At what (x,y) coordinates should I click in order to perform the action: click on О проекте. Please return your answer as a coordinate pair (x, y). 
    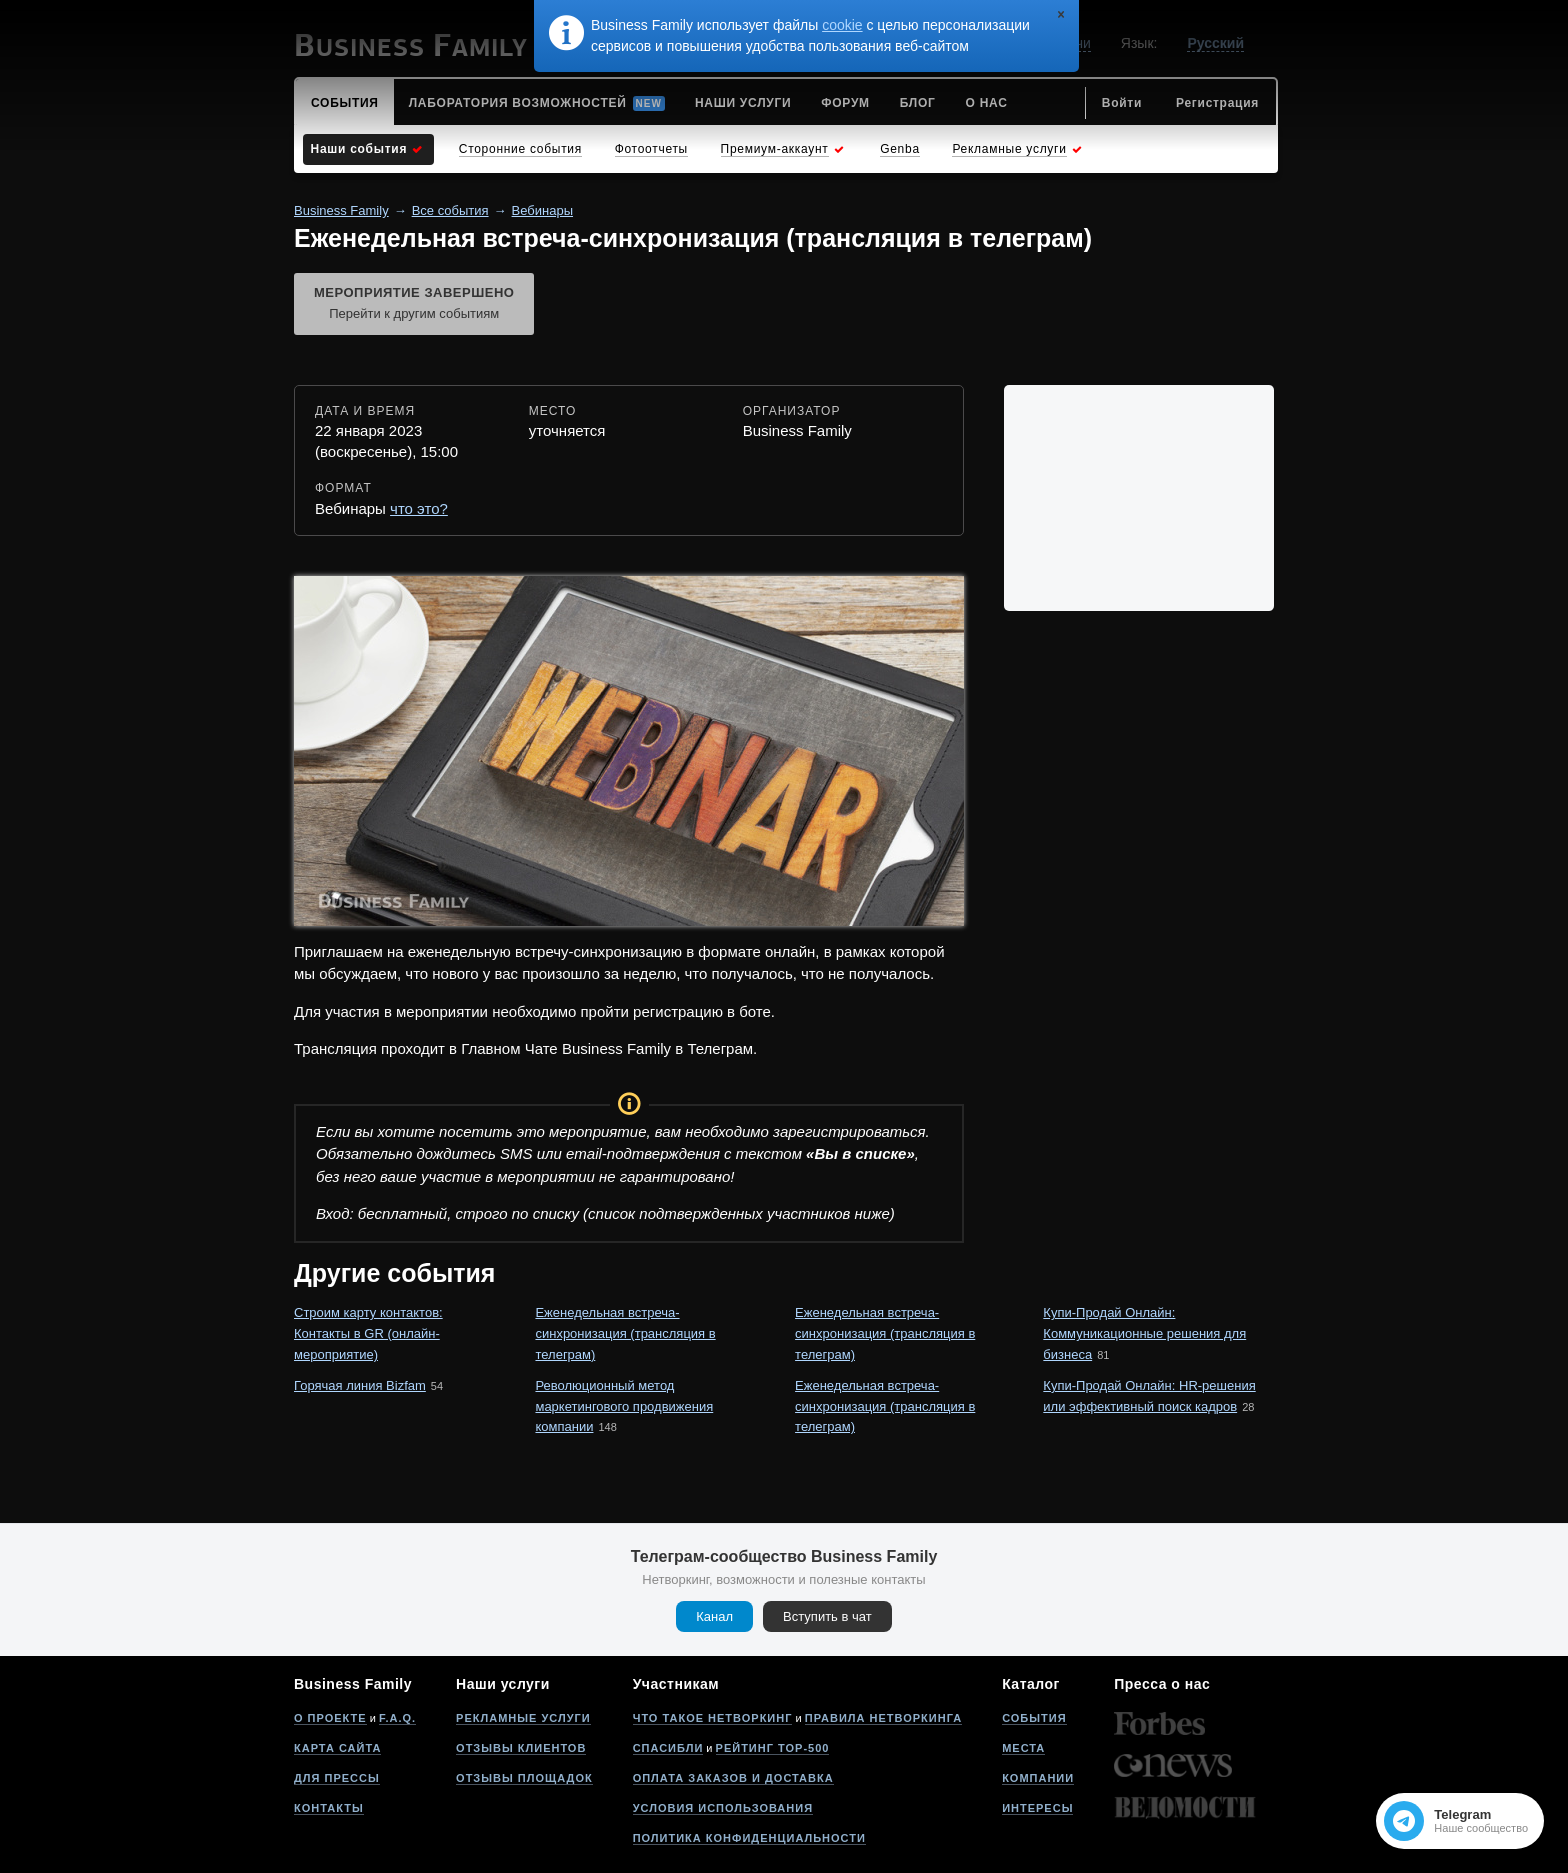
    Looking at the image, I should click on (330, 1718).